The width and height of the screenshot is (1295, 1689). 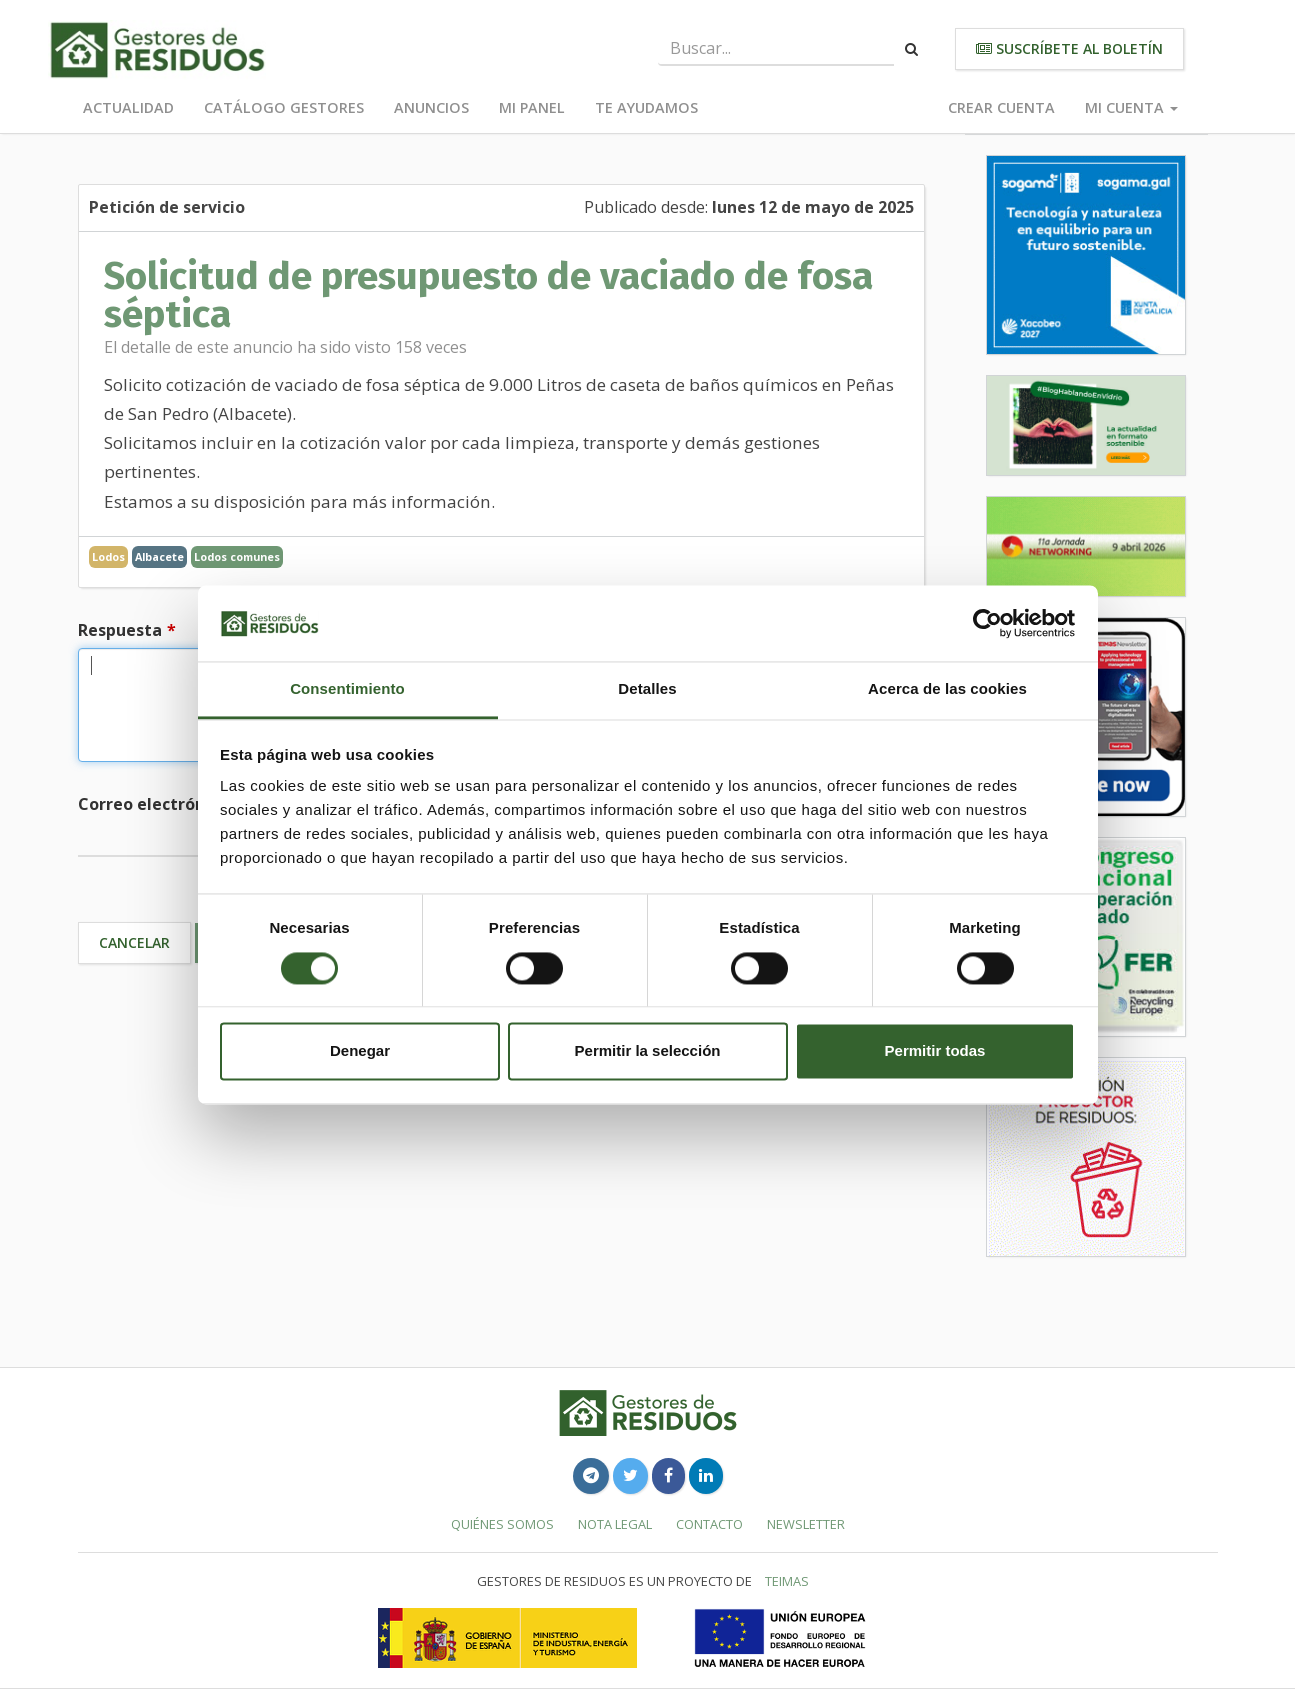 I want to click on Cancelar, so click(x=134, y=942).